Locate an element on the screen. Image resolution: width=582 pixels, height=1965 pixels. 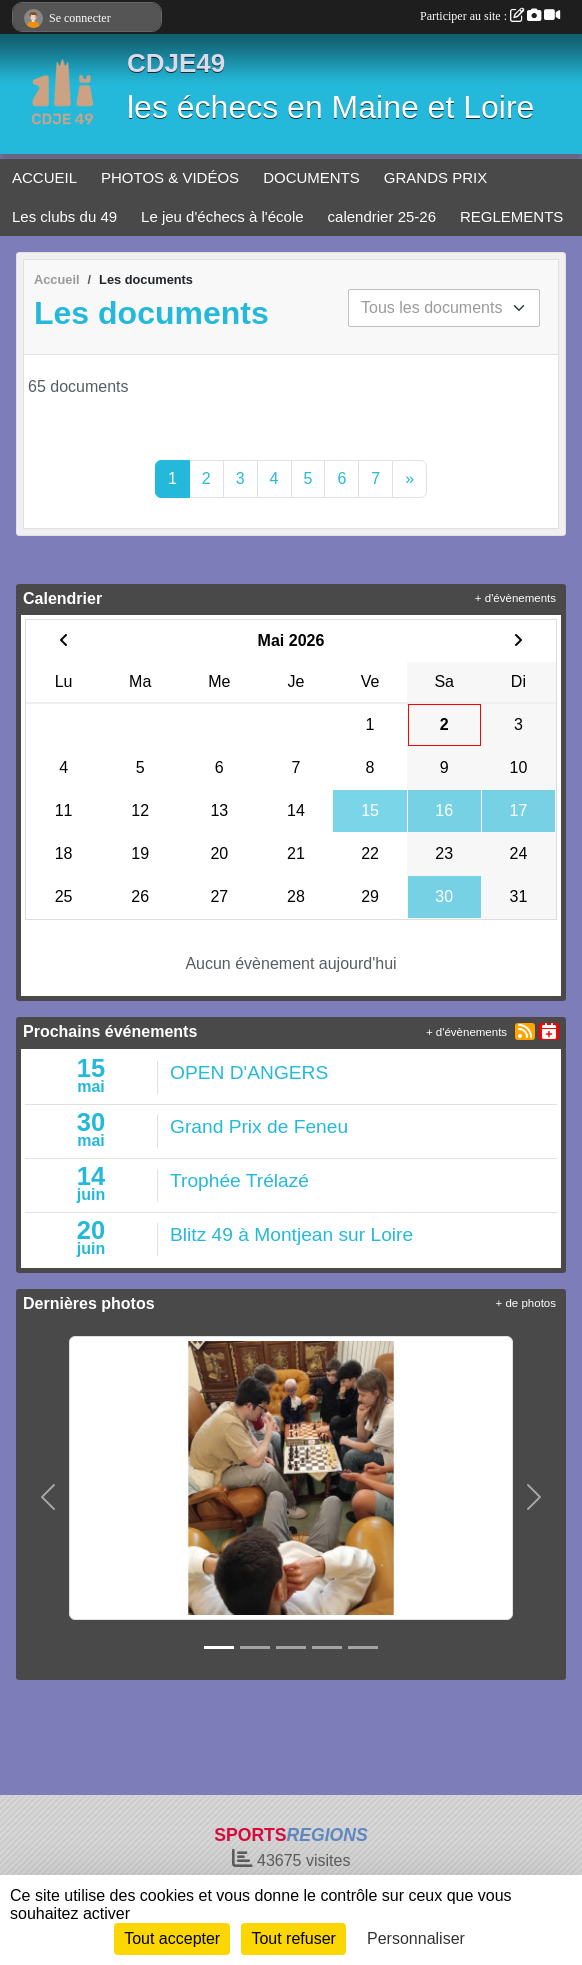
ACCUEIL is located at coordinates (44, 177).